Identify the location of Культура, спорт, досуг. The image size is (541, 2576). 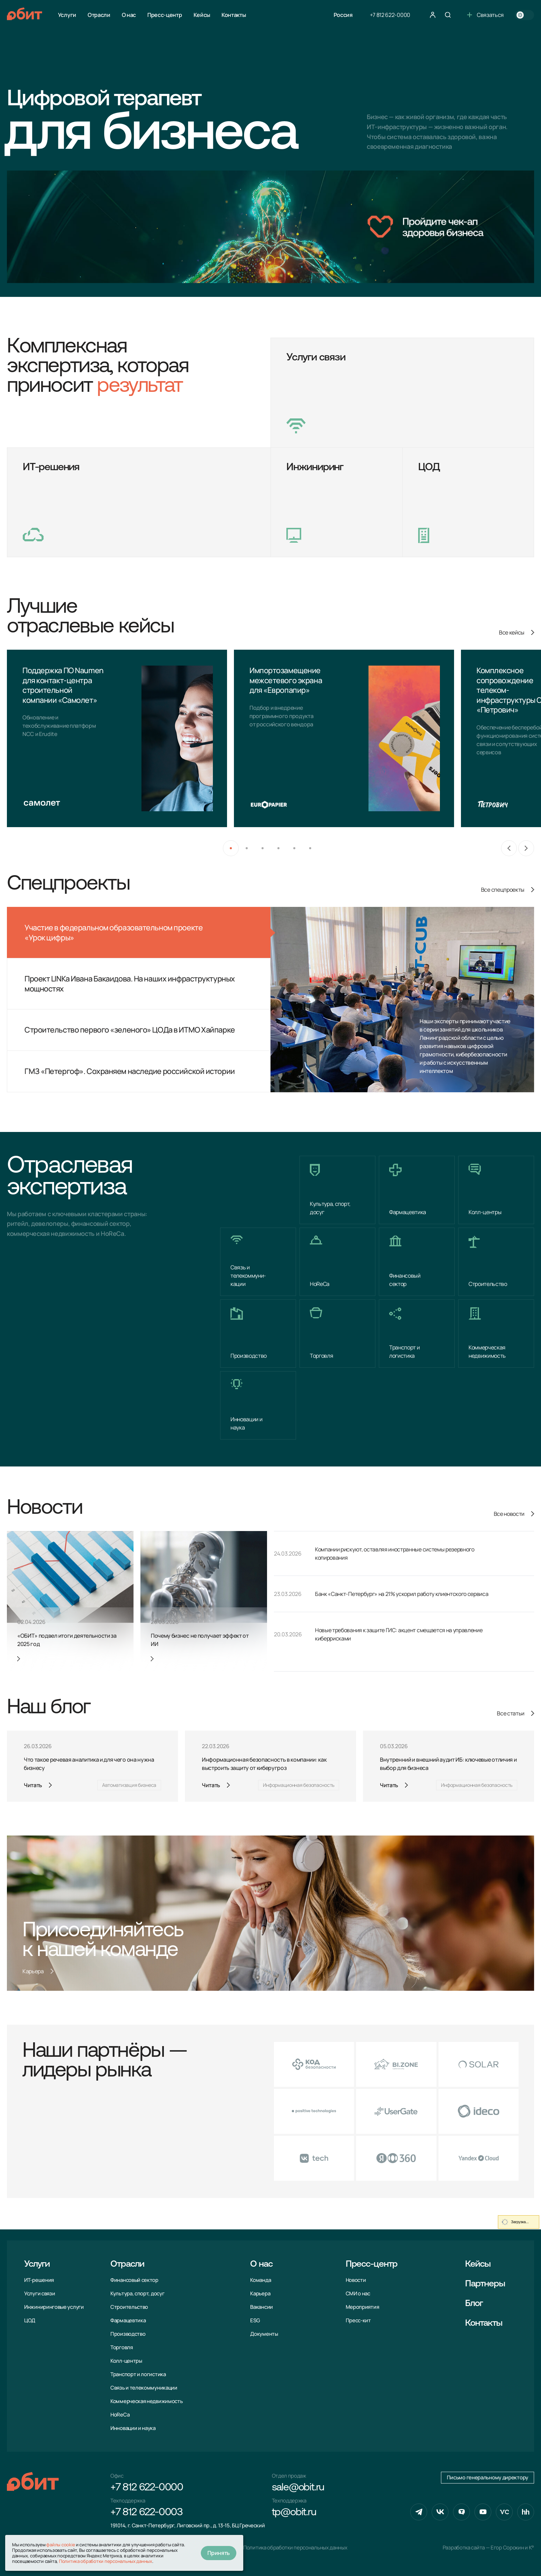
(137, 2293).